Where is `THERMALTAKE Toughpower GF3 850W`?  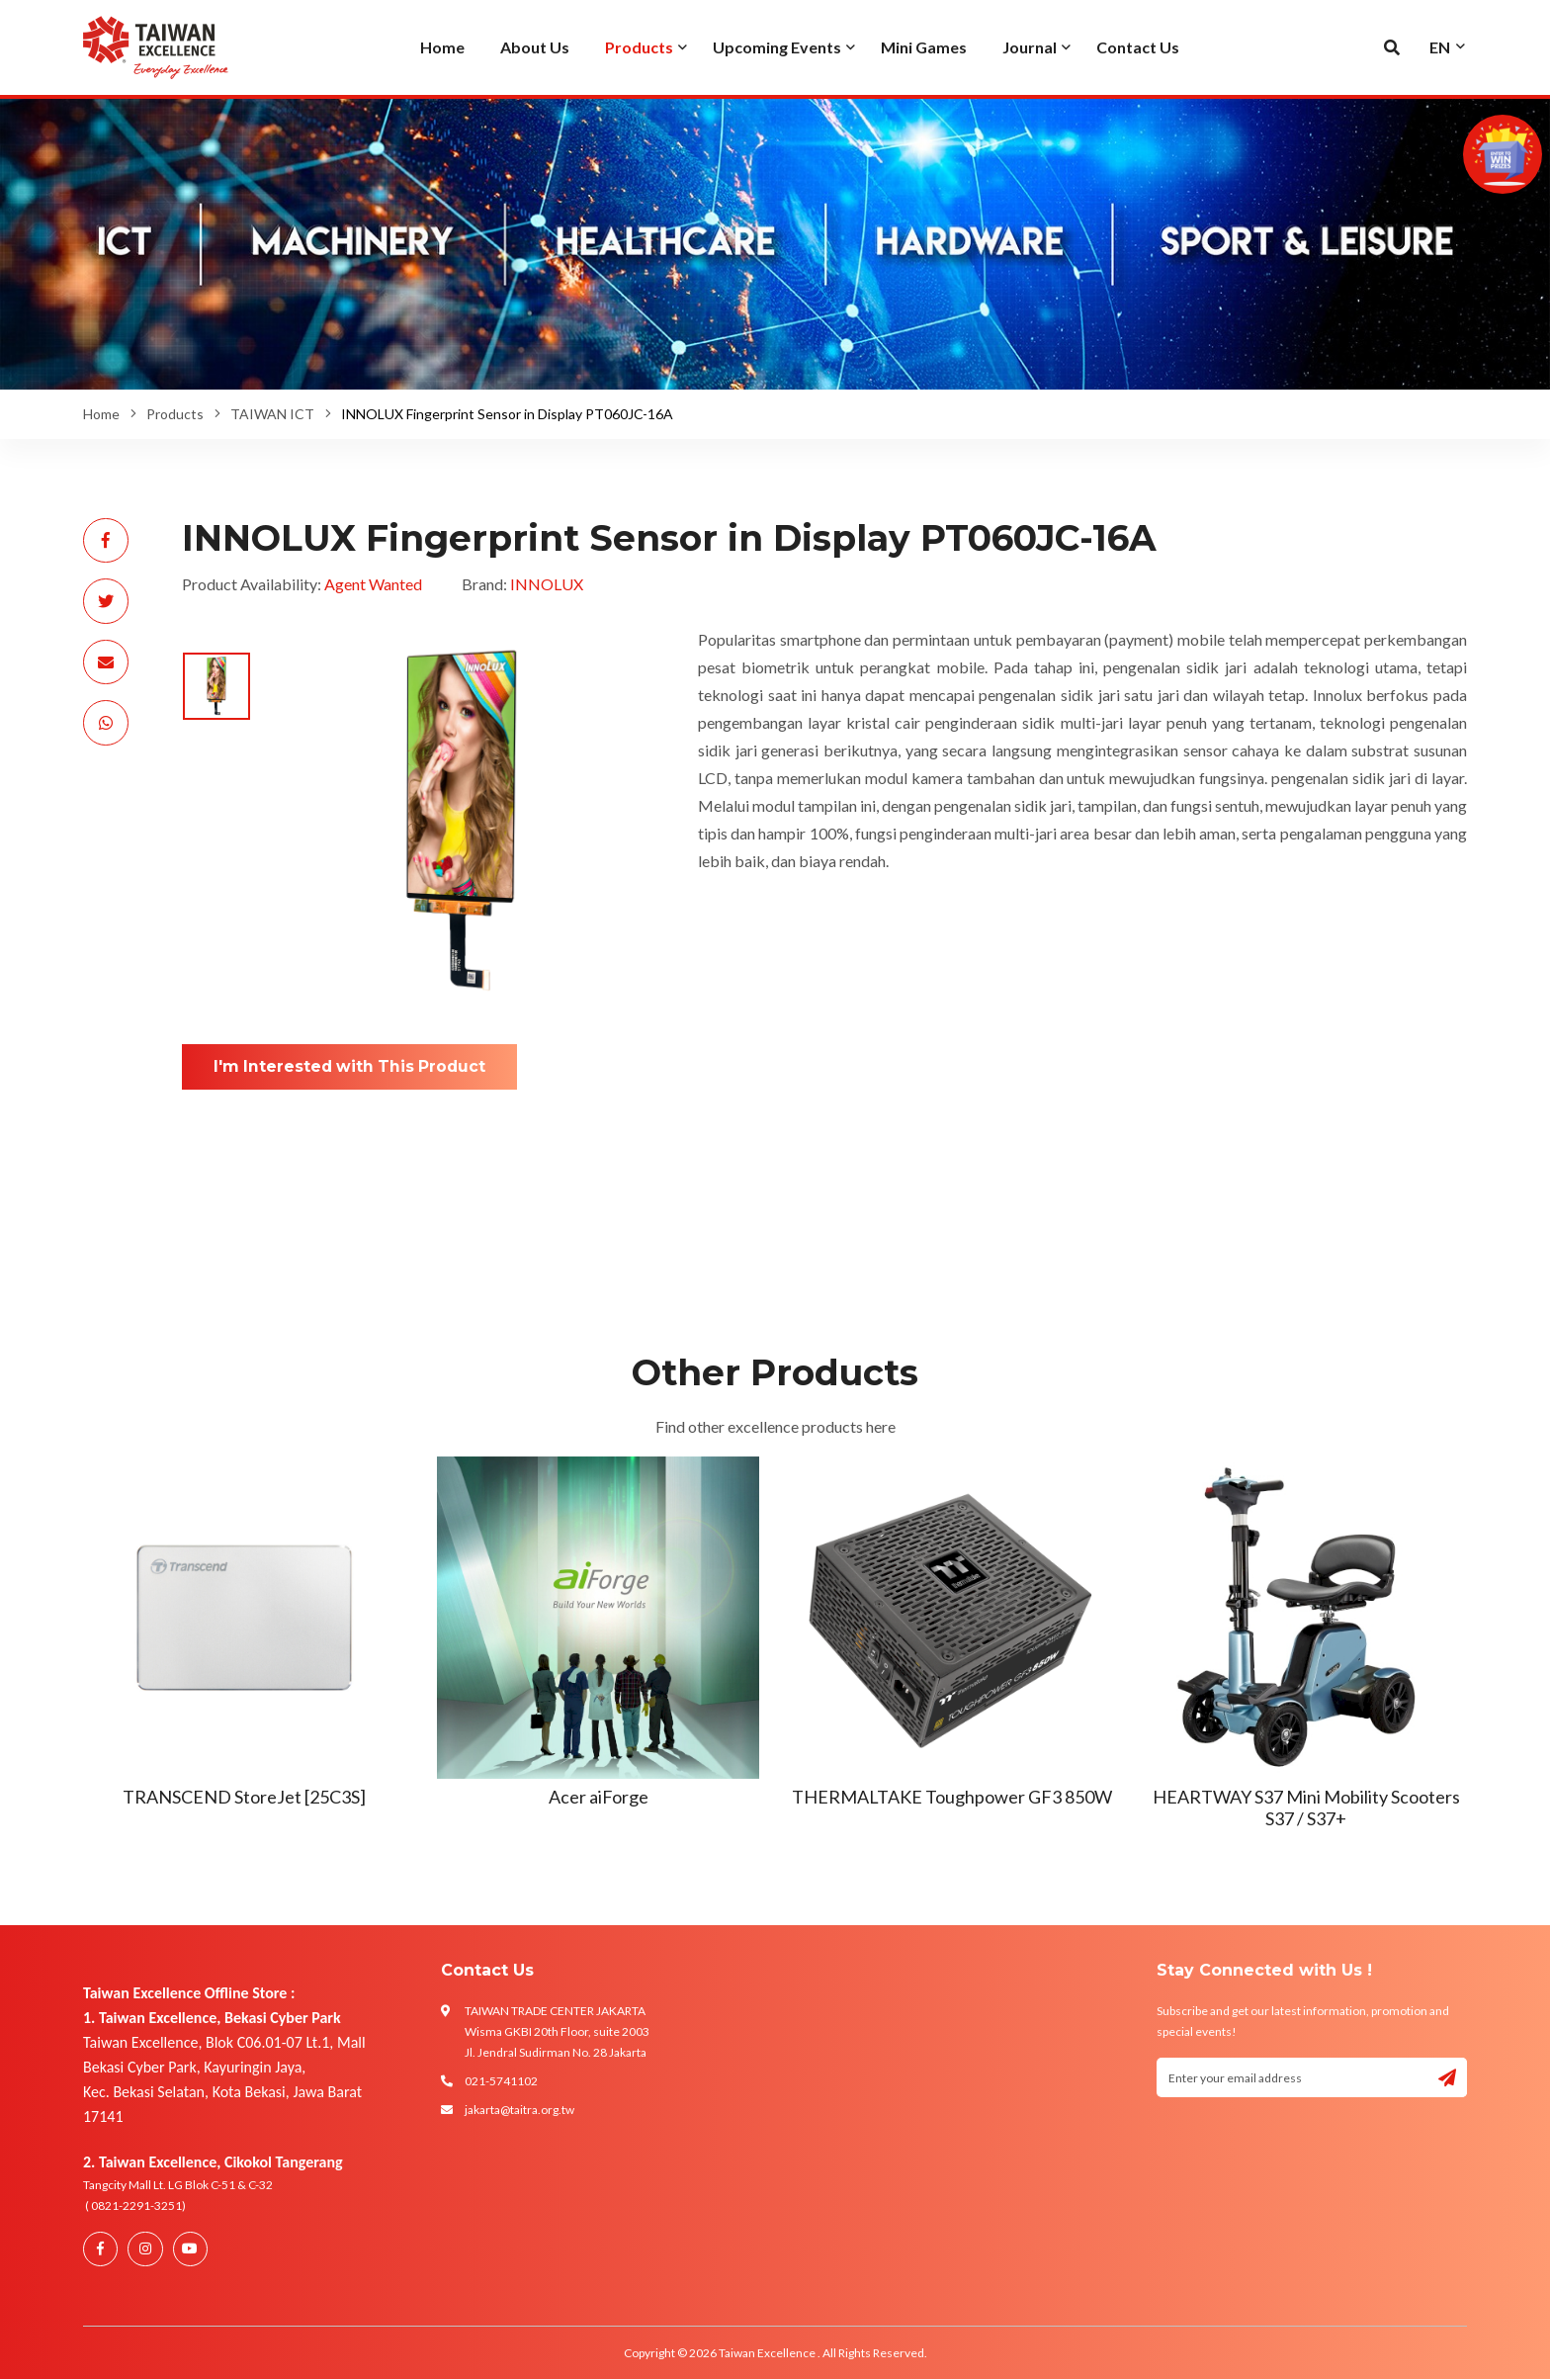 THERMALTAKE Toughpower GF3 850W is located at coordinates (952, 1796).